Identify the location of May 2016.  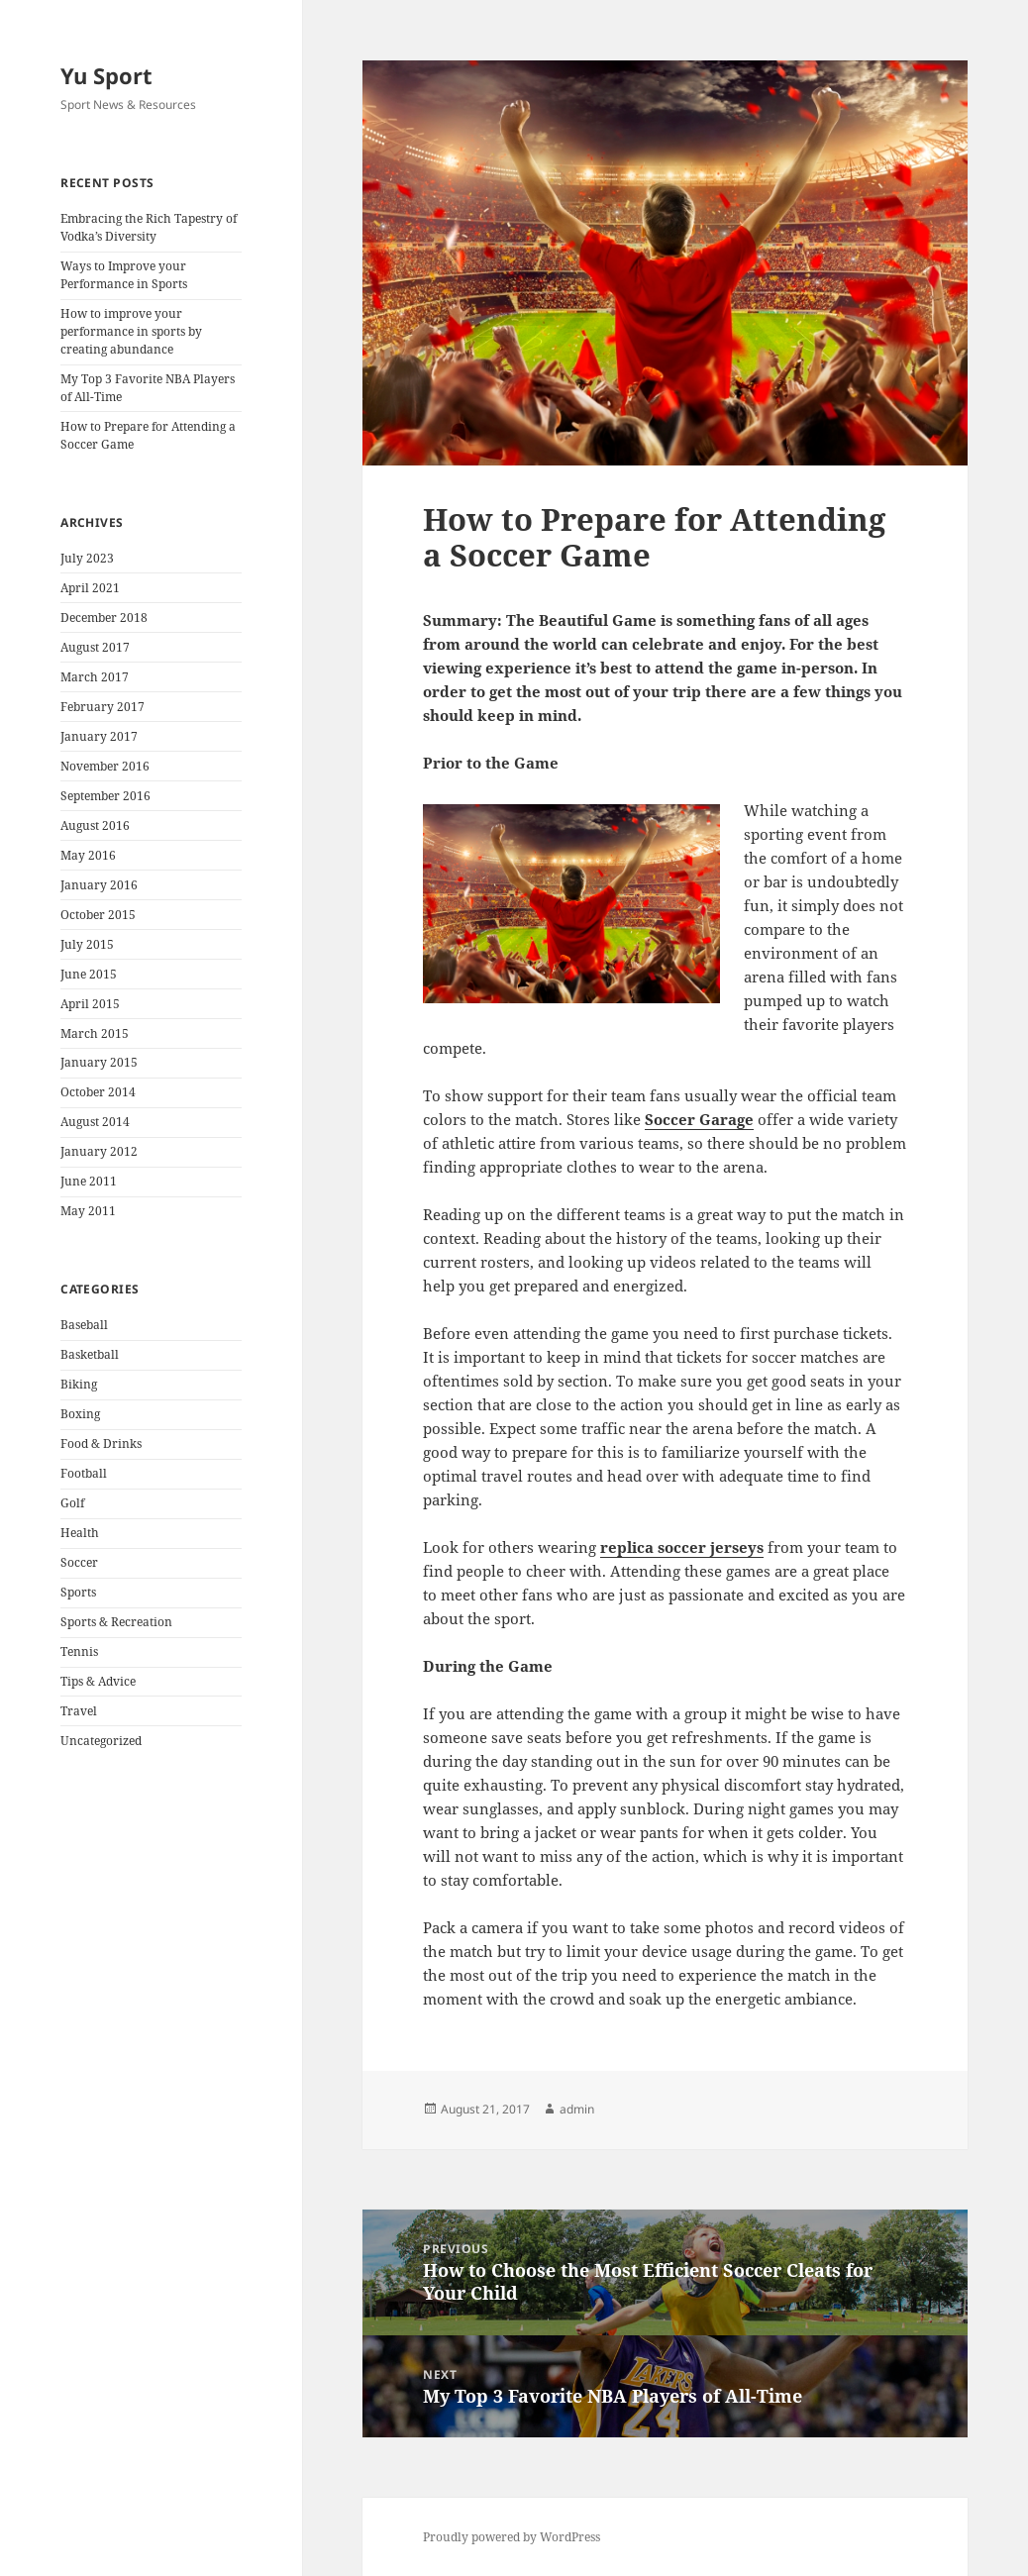
(88, 855).